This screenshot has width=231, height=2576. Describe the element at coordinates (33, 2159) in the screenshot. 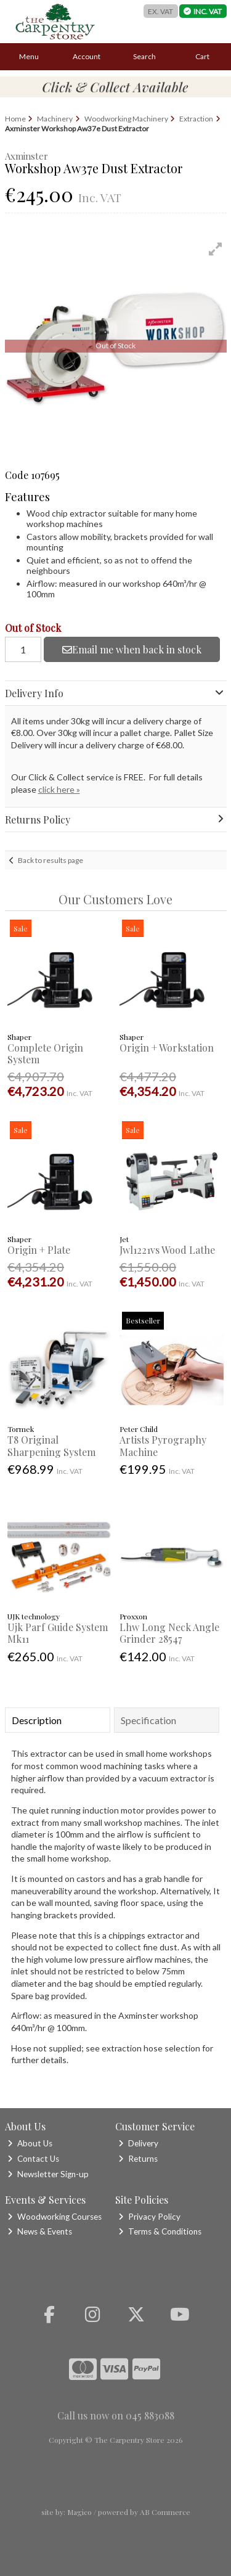

I see `Contact Us` at that location.